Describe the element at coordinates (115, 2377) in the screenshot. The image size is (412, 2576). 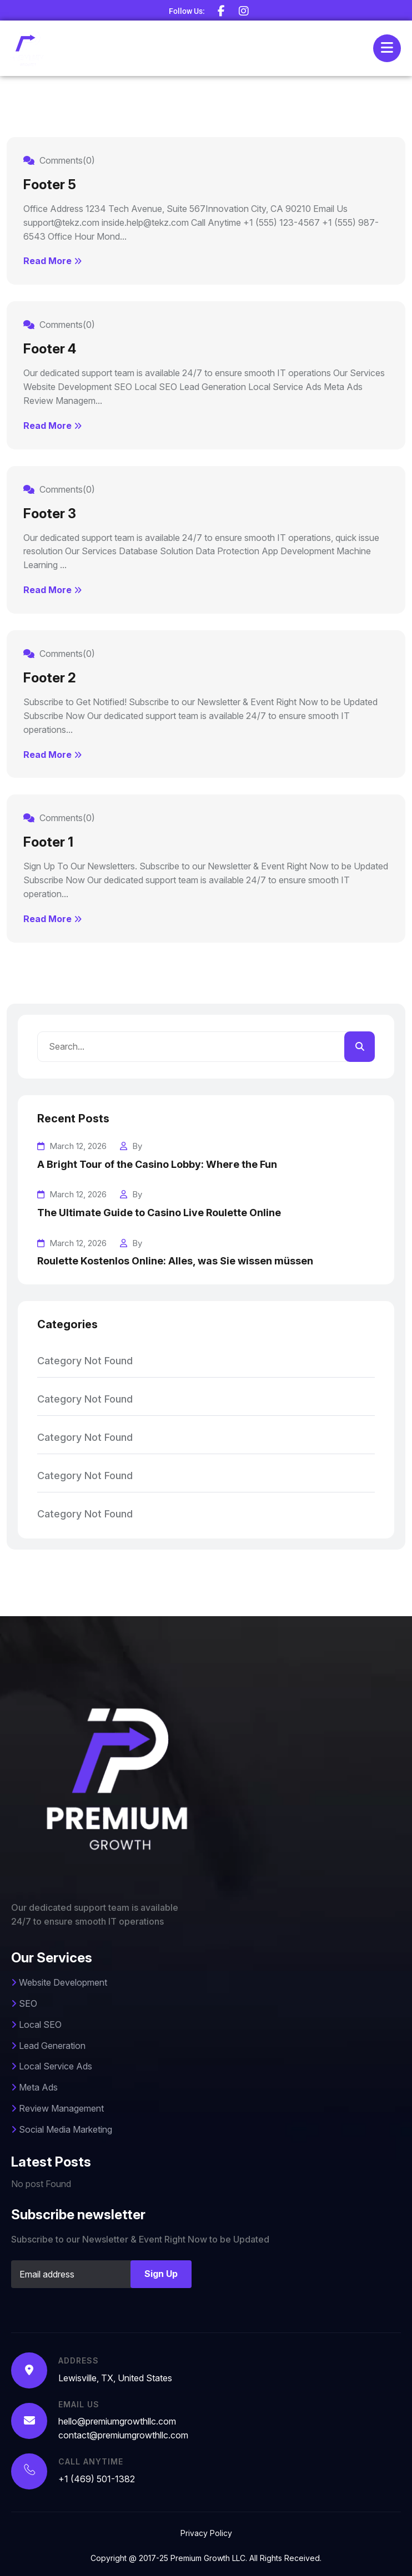
I see `Lewisville, TX, United States` at that location.